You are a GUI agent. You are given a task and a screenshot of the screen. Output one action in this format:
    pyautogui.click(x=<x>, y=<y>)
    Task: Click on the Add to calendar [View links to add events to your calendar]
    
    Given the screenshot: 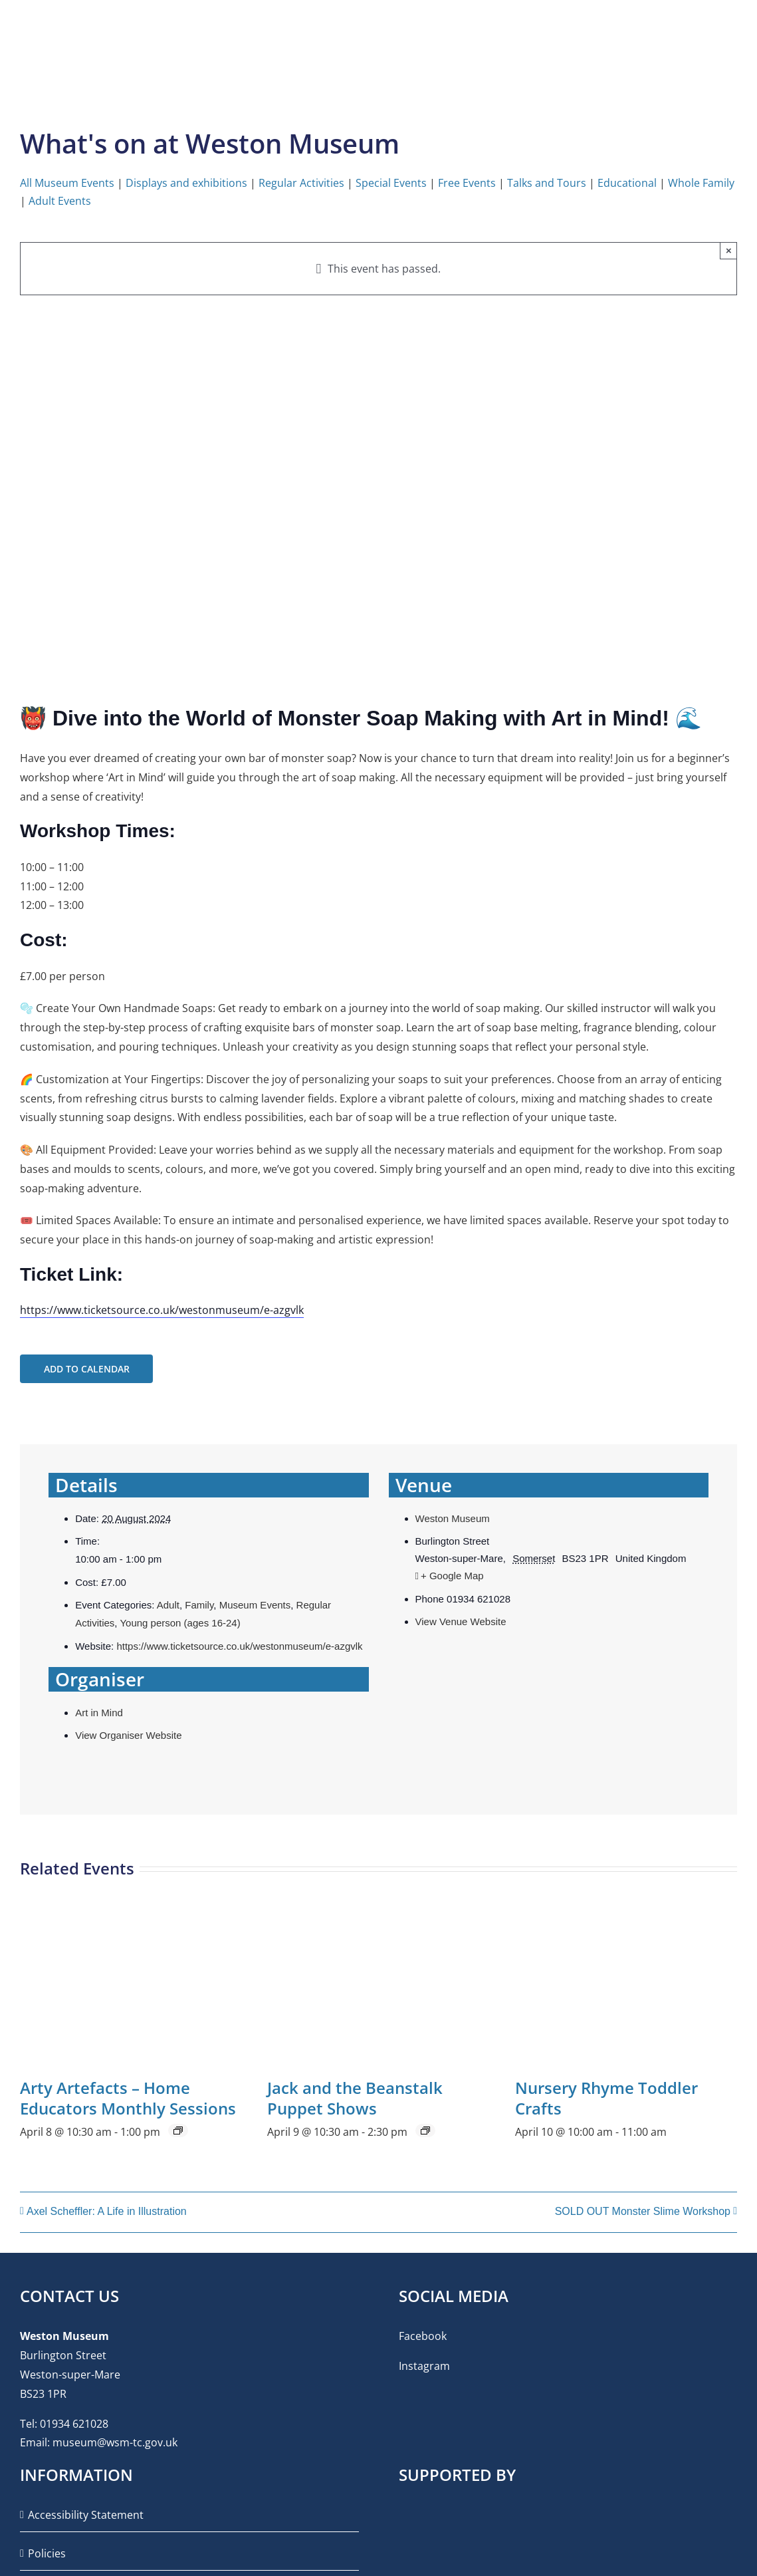 What is the action you would take?
    pyautogui.click(x=87, y=1368)
    